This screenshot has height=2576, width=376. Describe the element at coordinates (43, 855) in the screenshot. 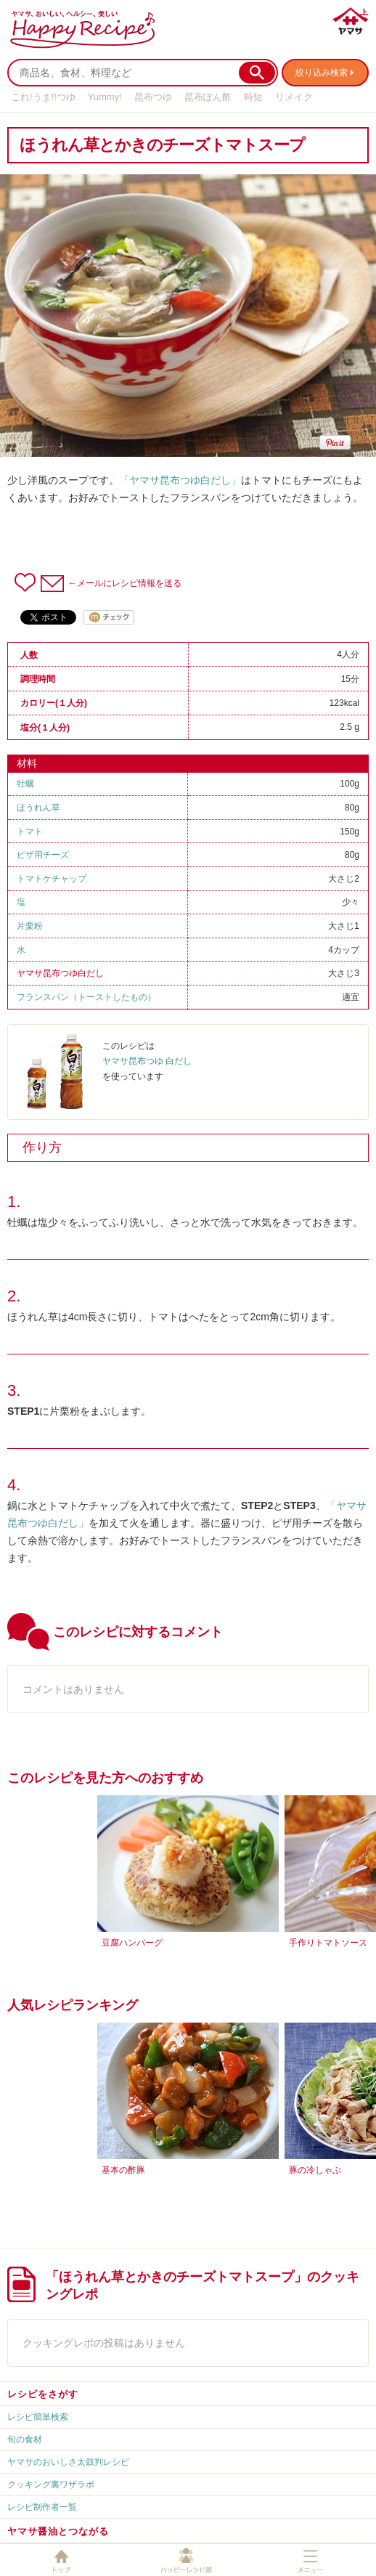

I see `ピザ用チーズ` at that location.